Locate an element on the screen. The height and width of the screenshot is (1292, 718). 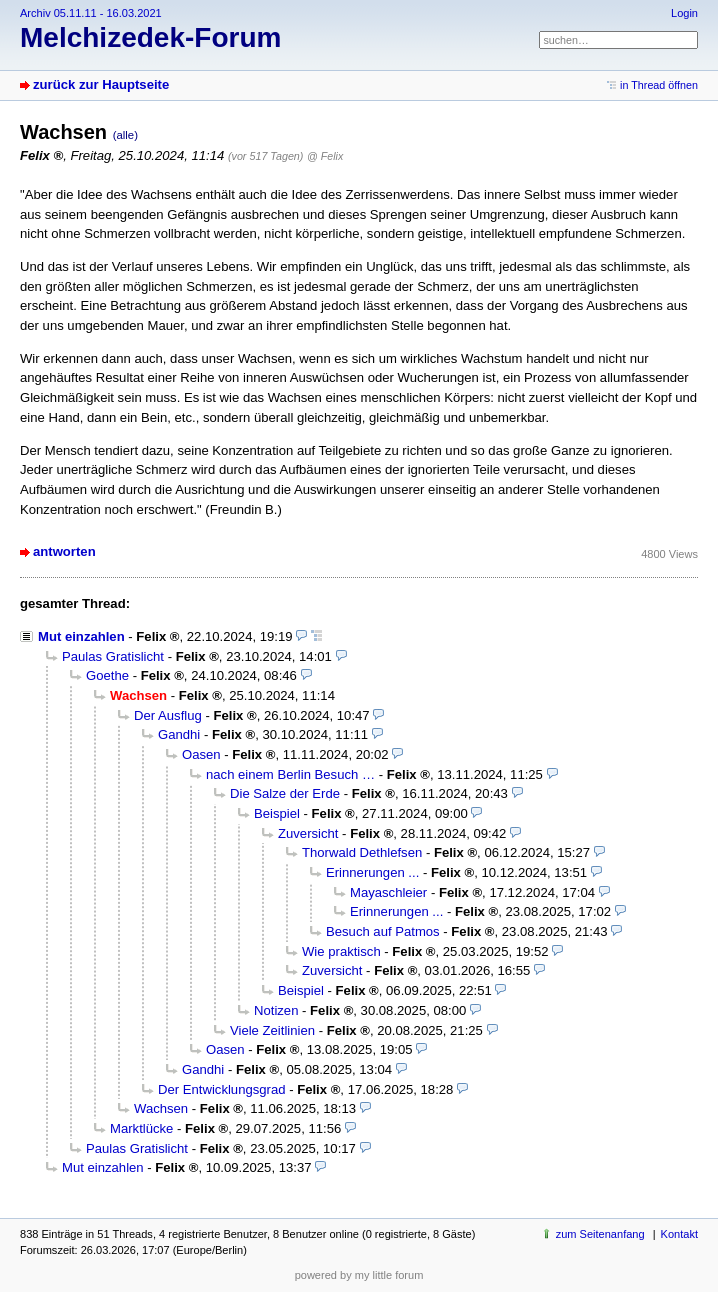
Besuch auf Patmos is located at coordinates (383, 931).